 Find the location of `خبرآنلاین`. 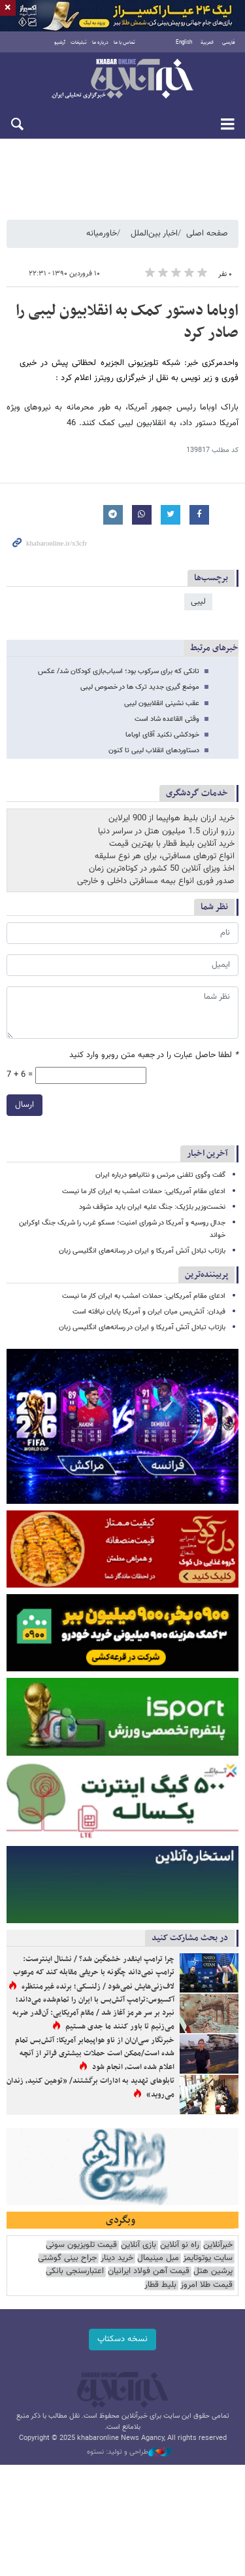

خبرآنلاین is located at coordinates (122, 80).